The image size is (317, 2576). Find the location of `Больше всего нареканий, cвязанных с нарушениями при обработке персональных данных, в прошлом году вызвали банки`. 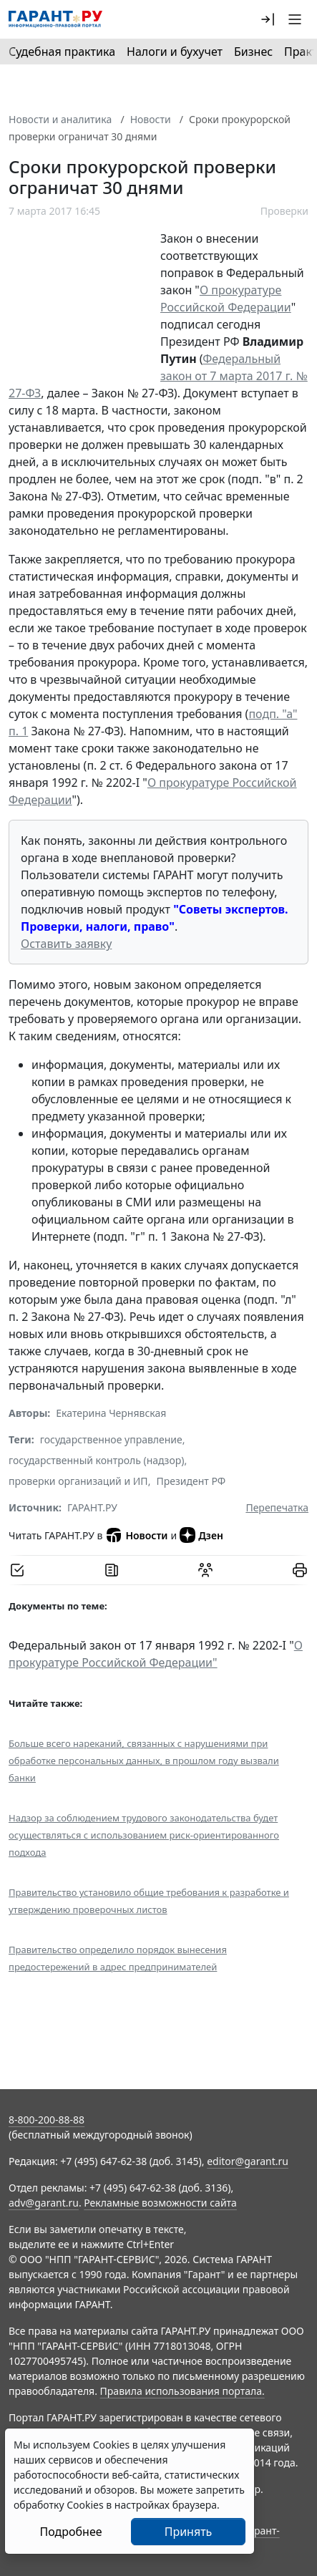

Больше всего нареканий, cвязанных с нарушениями при обработке персональных данных, в прошлом году вызвали банки is located at coordinates (144, 1760).